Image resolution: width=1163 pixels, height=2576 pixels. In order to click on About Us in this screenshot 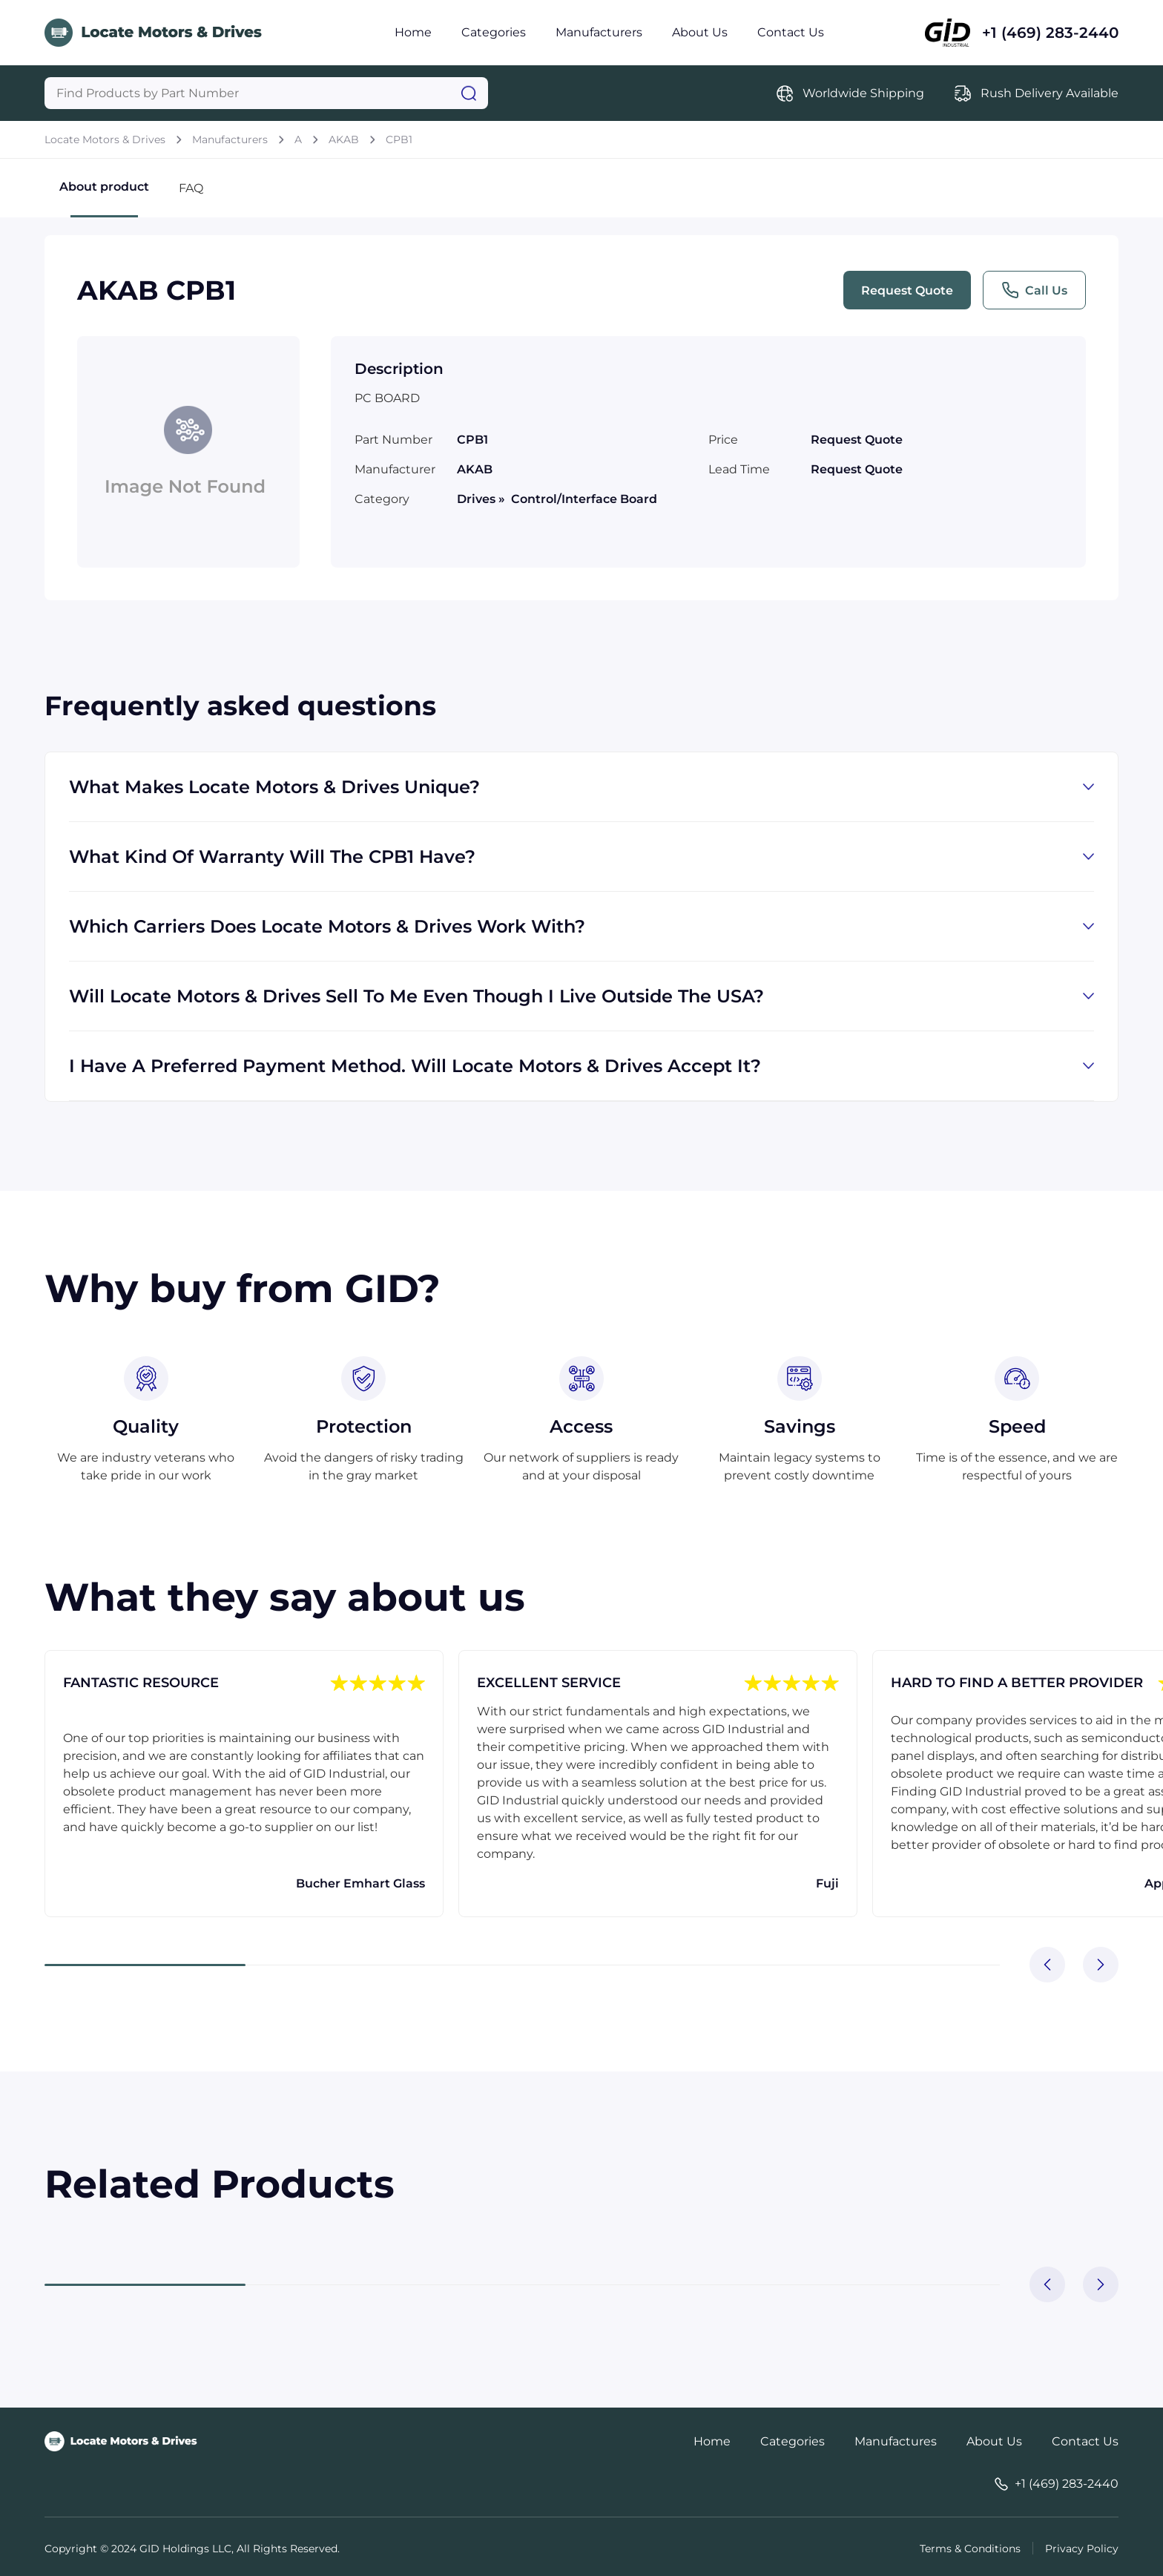, I will do `click(700, 32)`.